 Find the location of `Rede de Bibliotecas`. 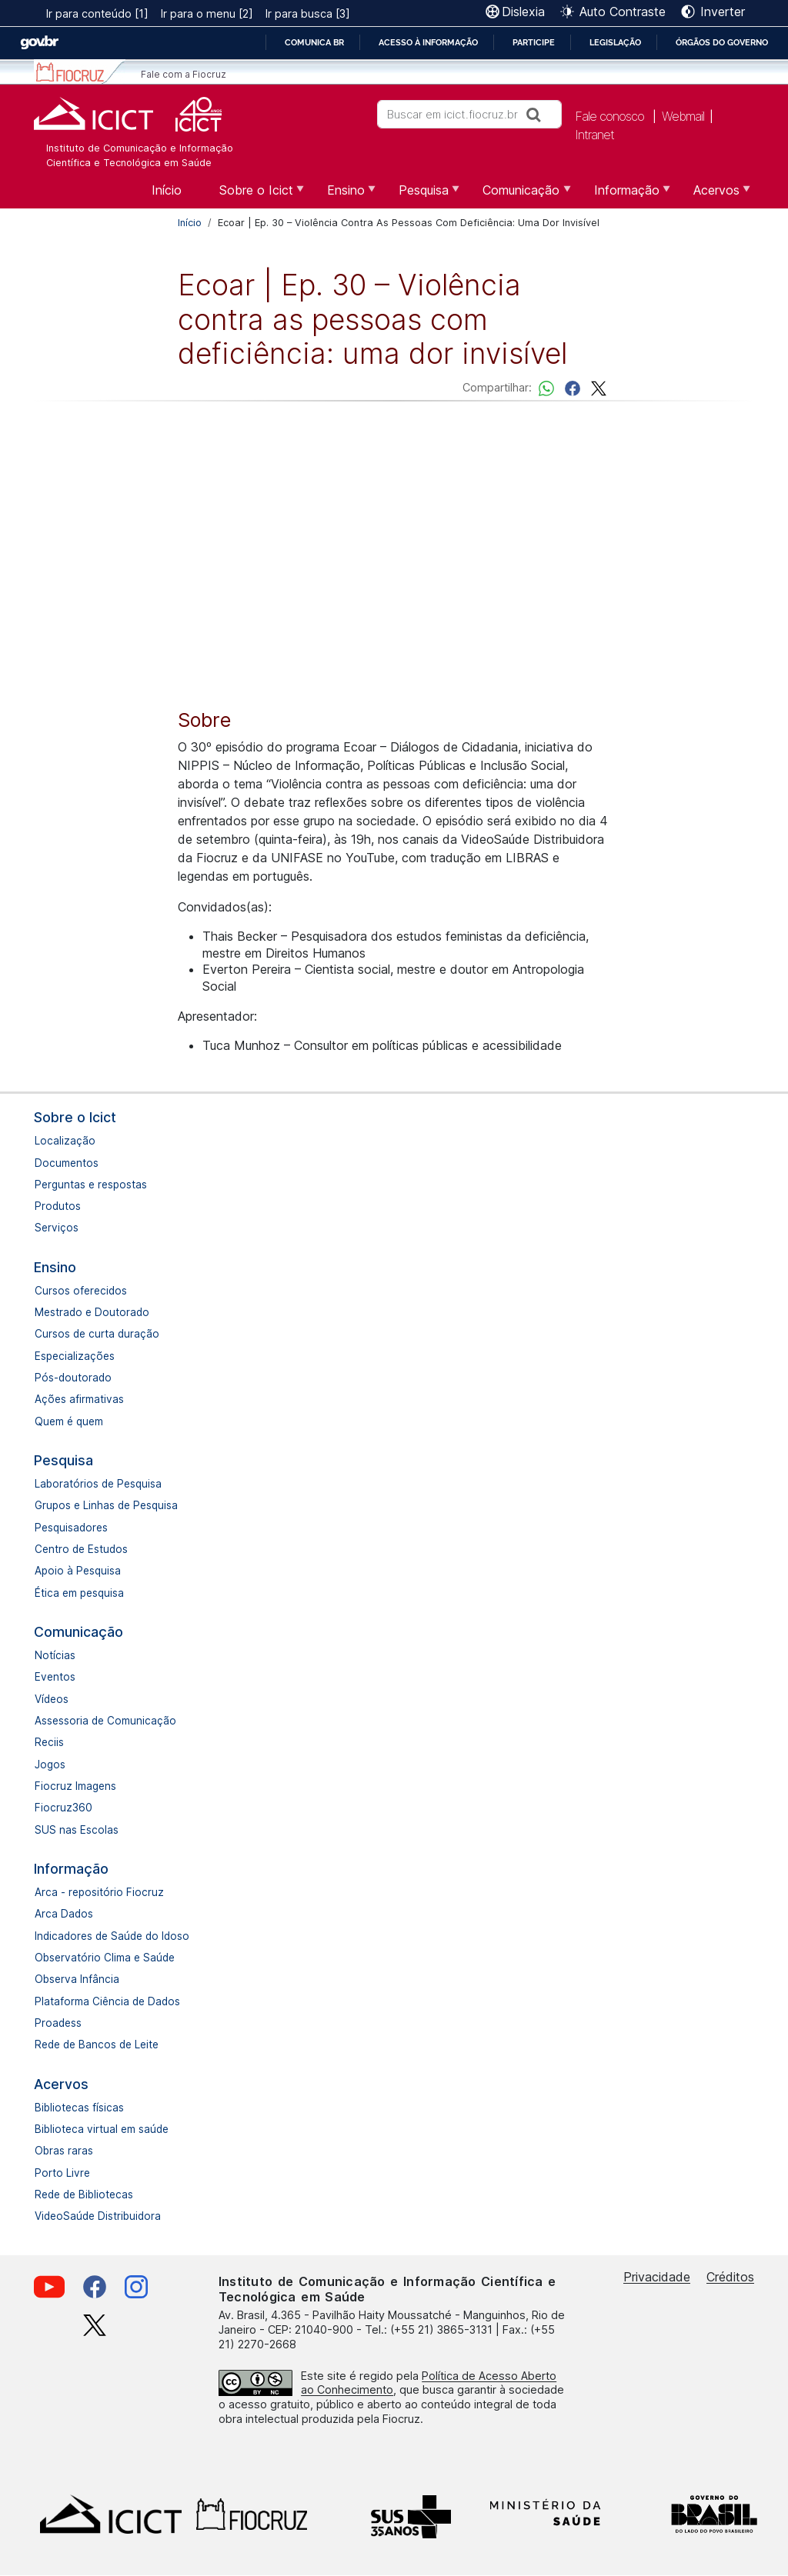

Rede de Bibliotecas is located at coordinates (84, 2194).